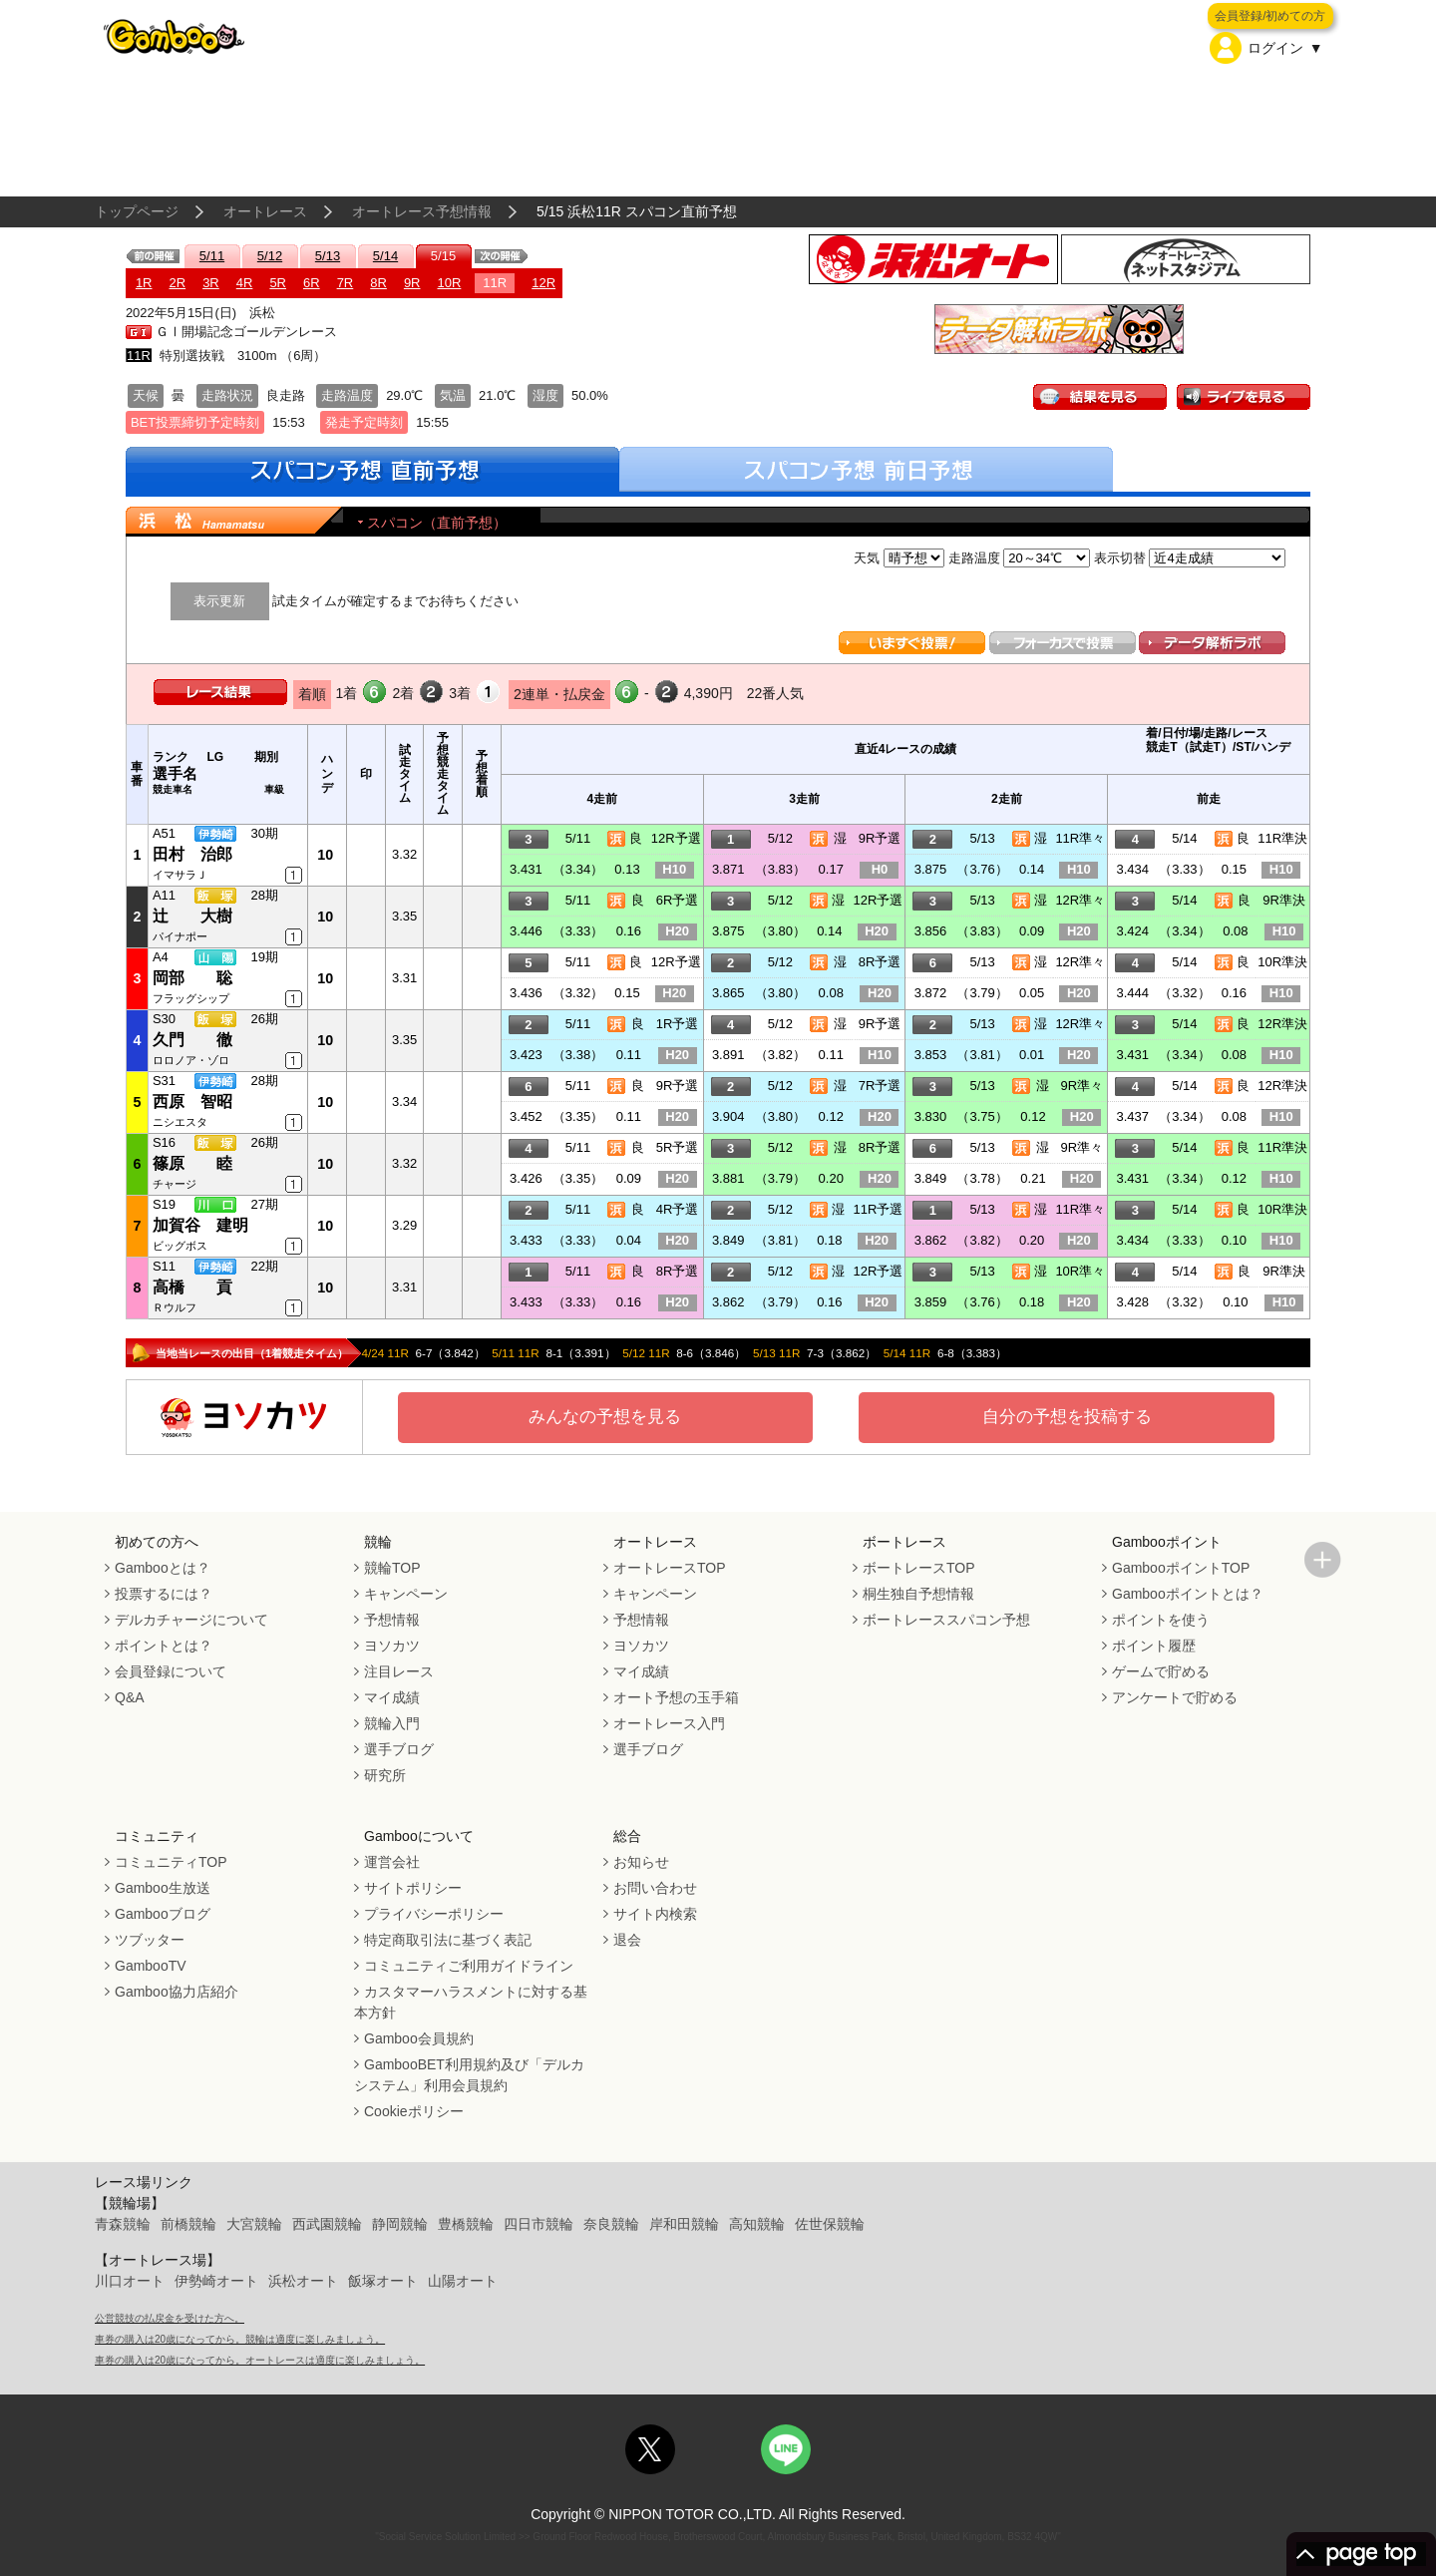 The width and height of the screenshot is (1436, 2576). What do you see at coordinates (162, 1568) in the screenshot?
I see `Gambooとは？` at bounding box center [162, 1568].